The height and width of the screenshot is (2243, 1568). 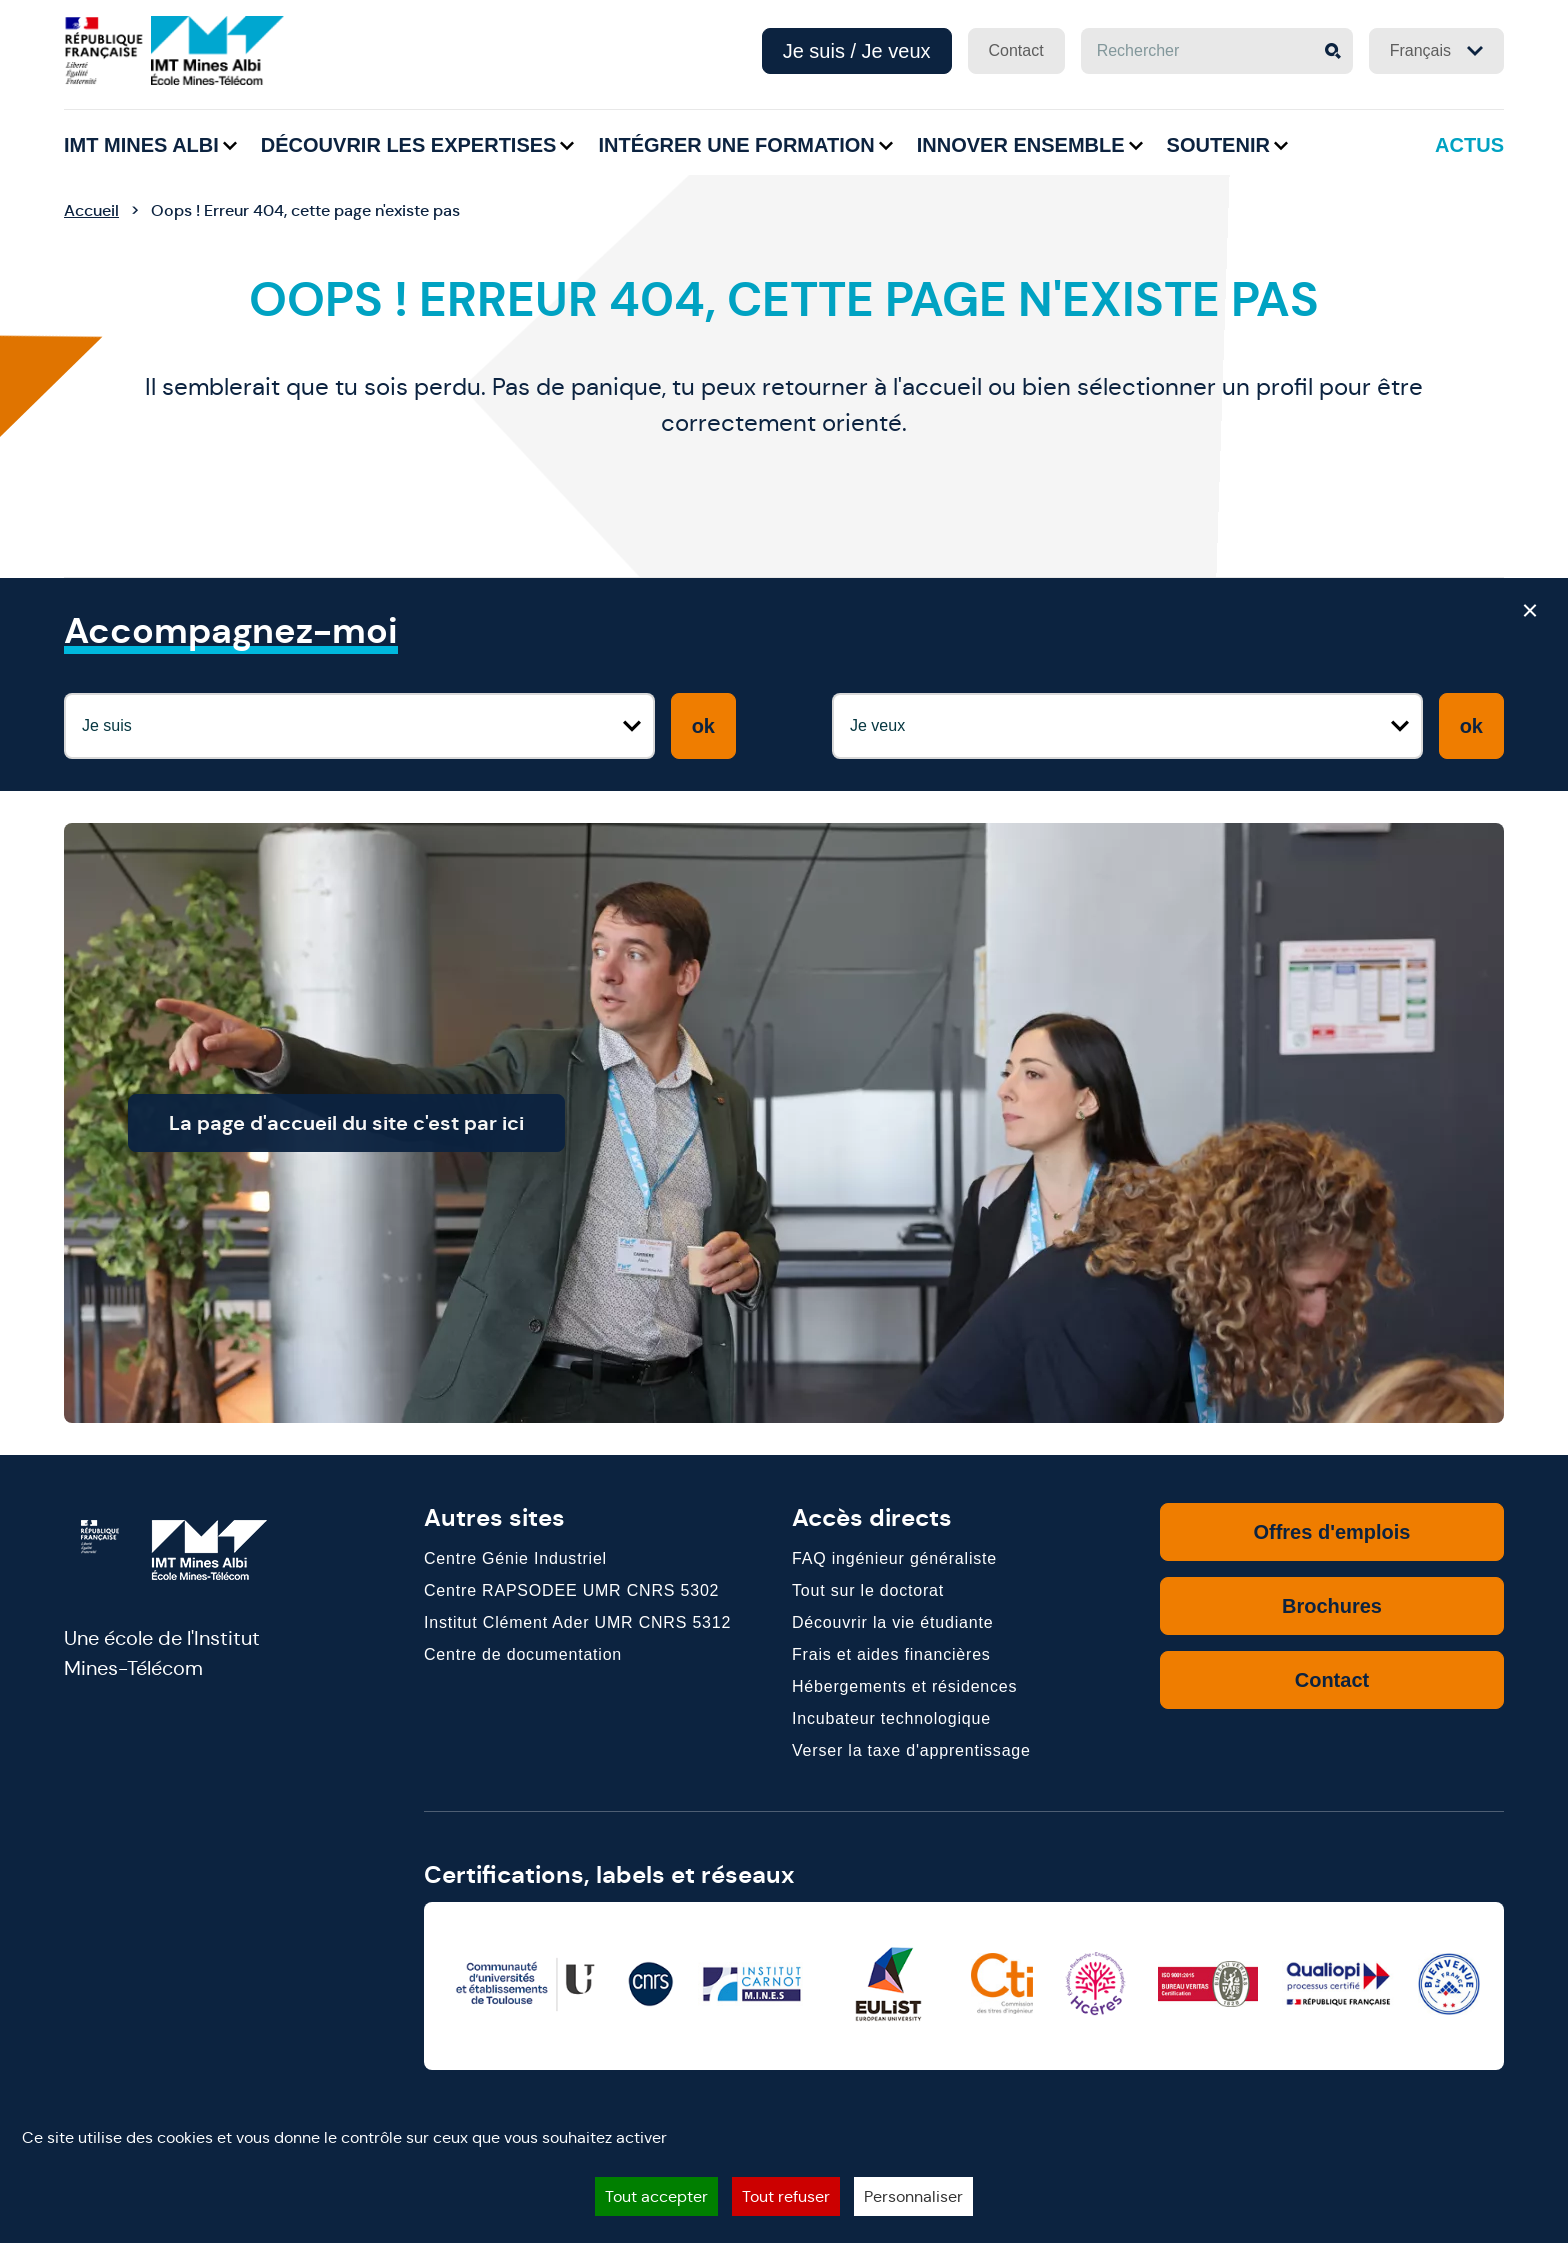 I want to click on Frais et aides financières, so click(x=891, y=1654).